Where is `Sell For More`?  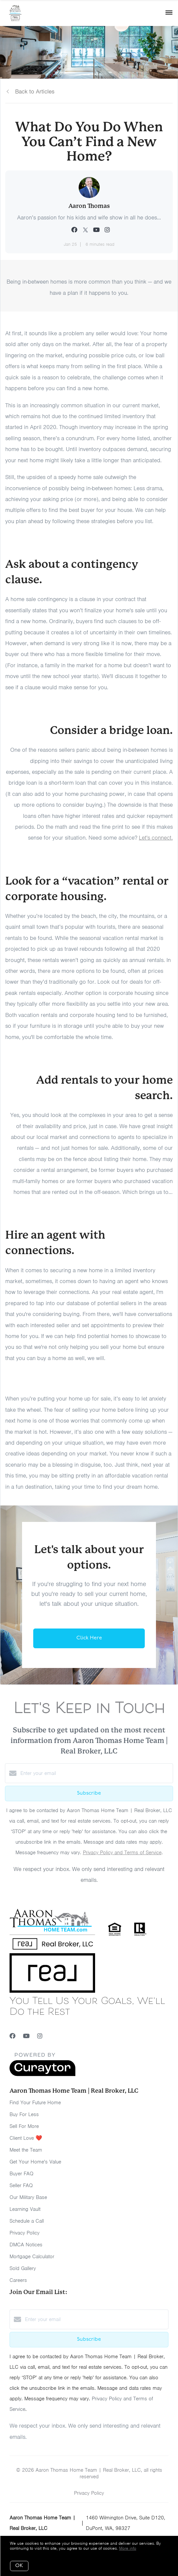
Sell For More is located at coordinates (24, 2126).